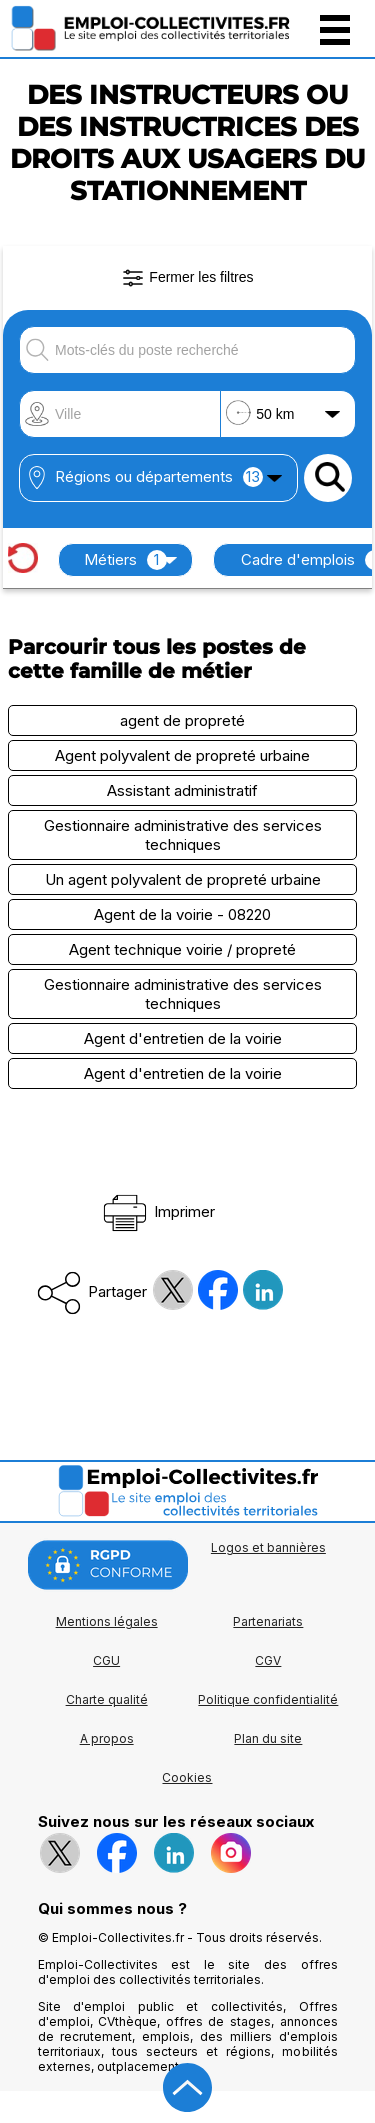  Describe the element at coordinates (187, 1777) in the screenshot. I see `Cookies` at that location.